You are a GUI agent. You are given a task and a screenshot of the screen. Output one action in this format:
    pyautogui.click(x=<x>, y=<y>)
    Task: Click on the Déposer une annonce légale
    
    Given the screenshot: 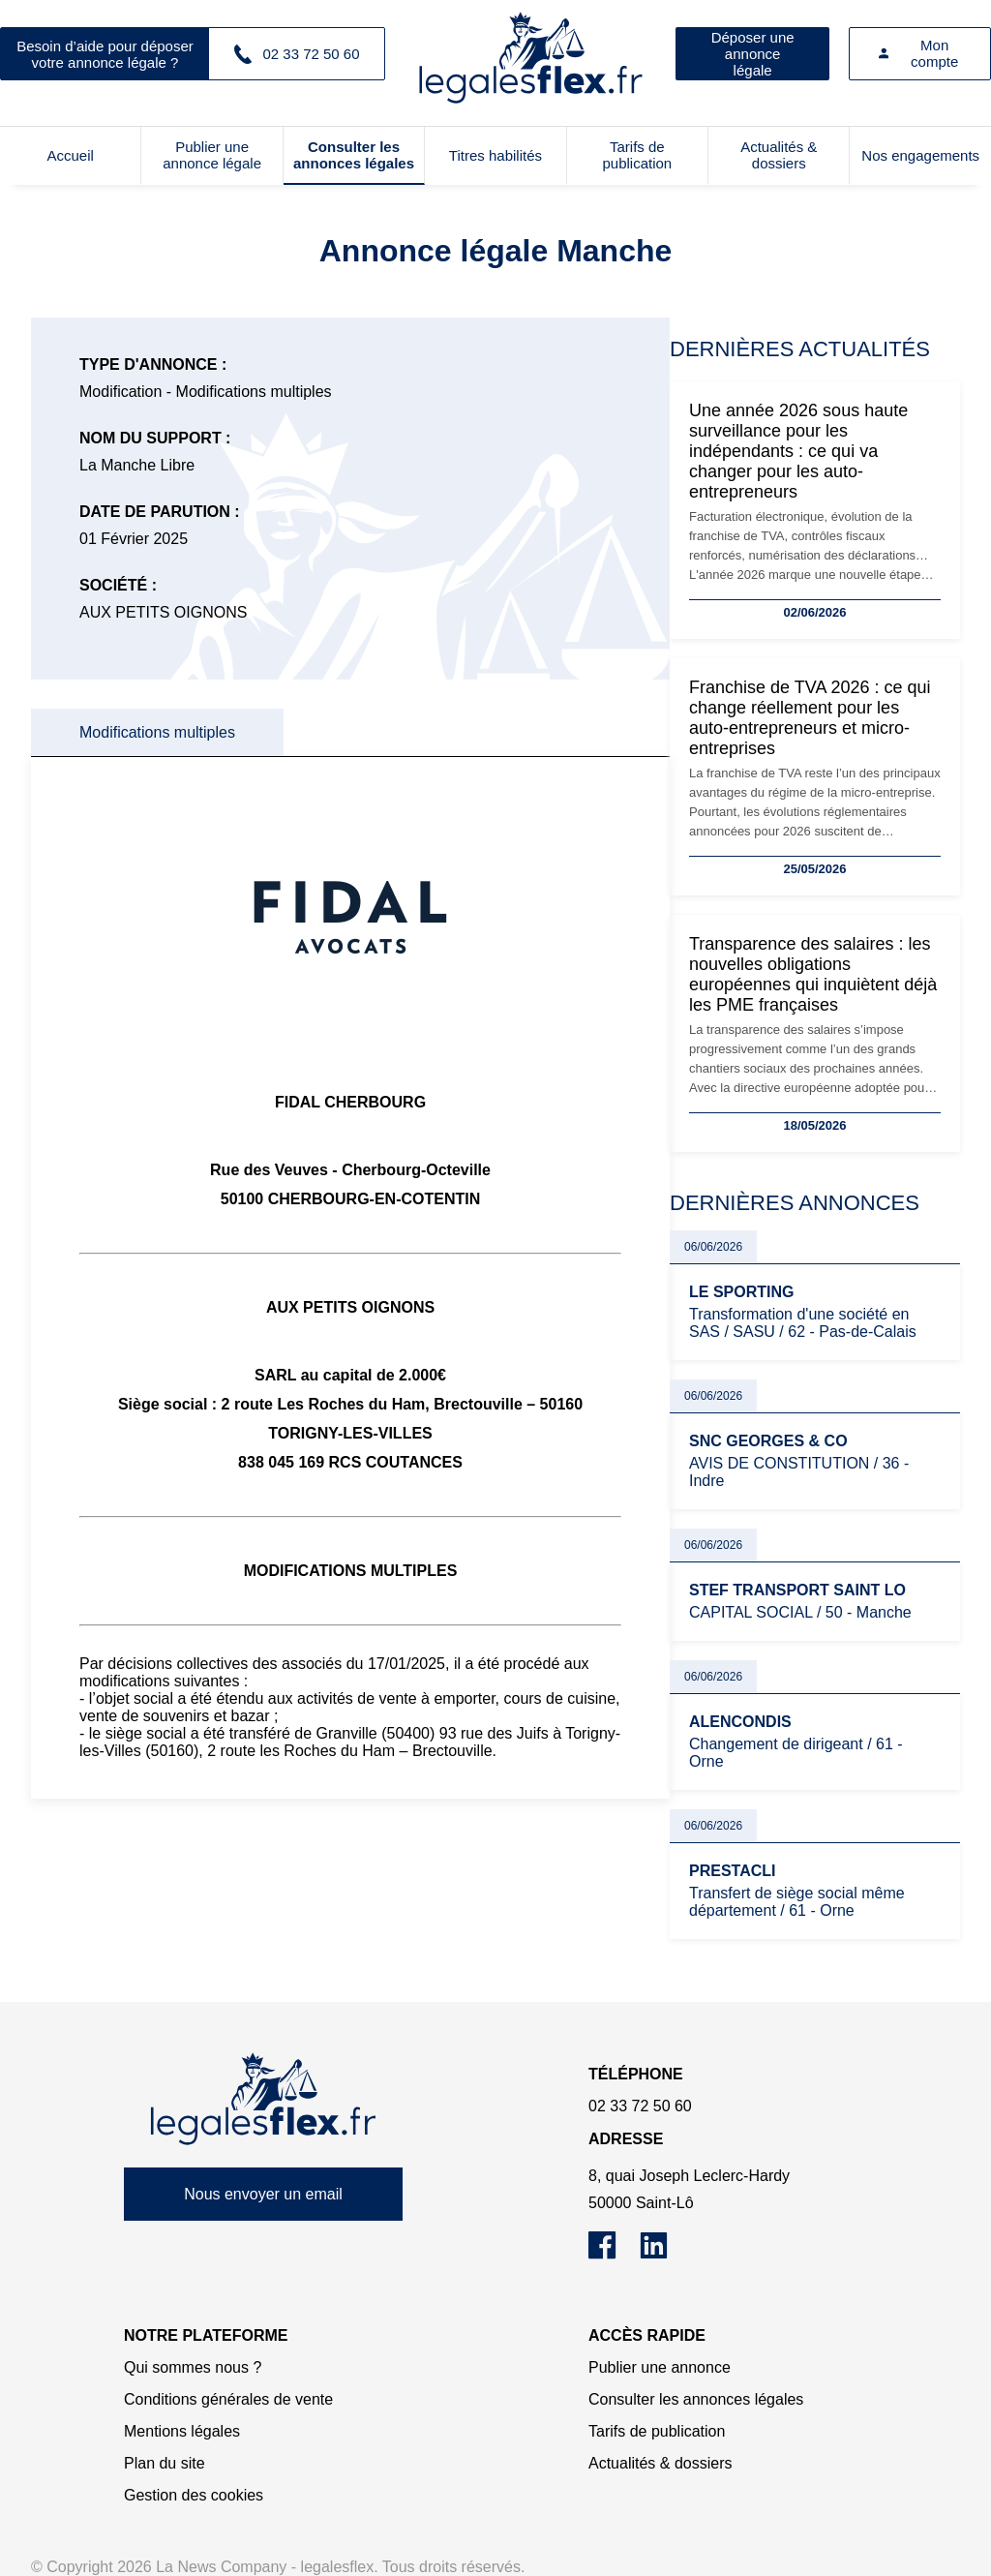 What is the action you would take?
    pyautogui.click(x=753, y=53)
    